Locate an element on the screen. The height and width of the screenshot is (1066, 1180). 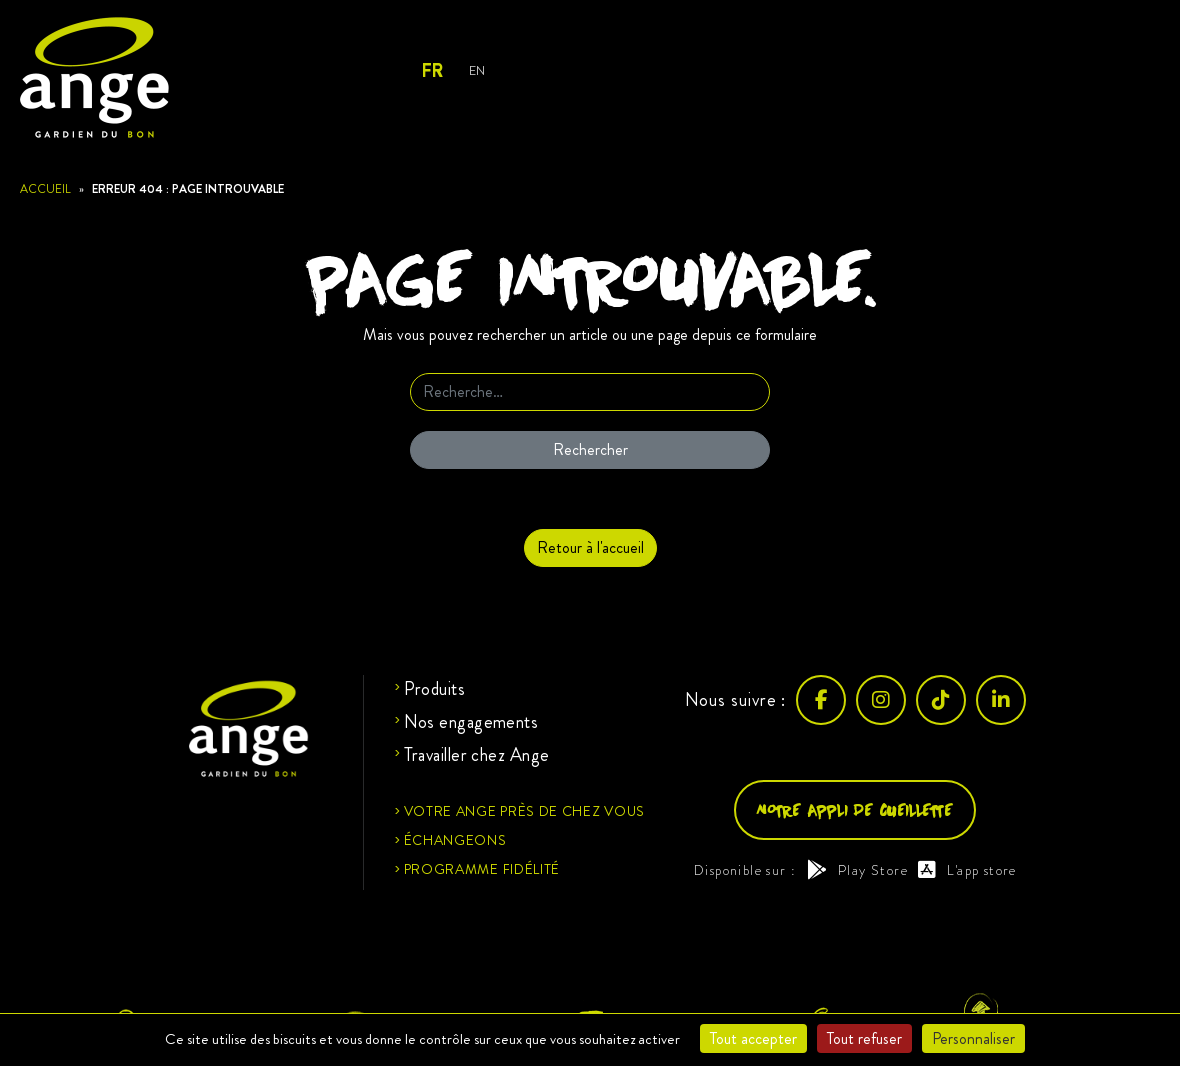
[TikTok] is located at coordinates (941, 700).